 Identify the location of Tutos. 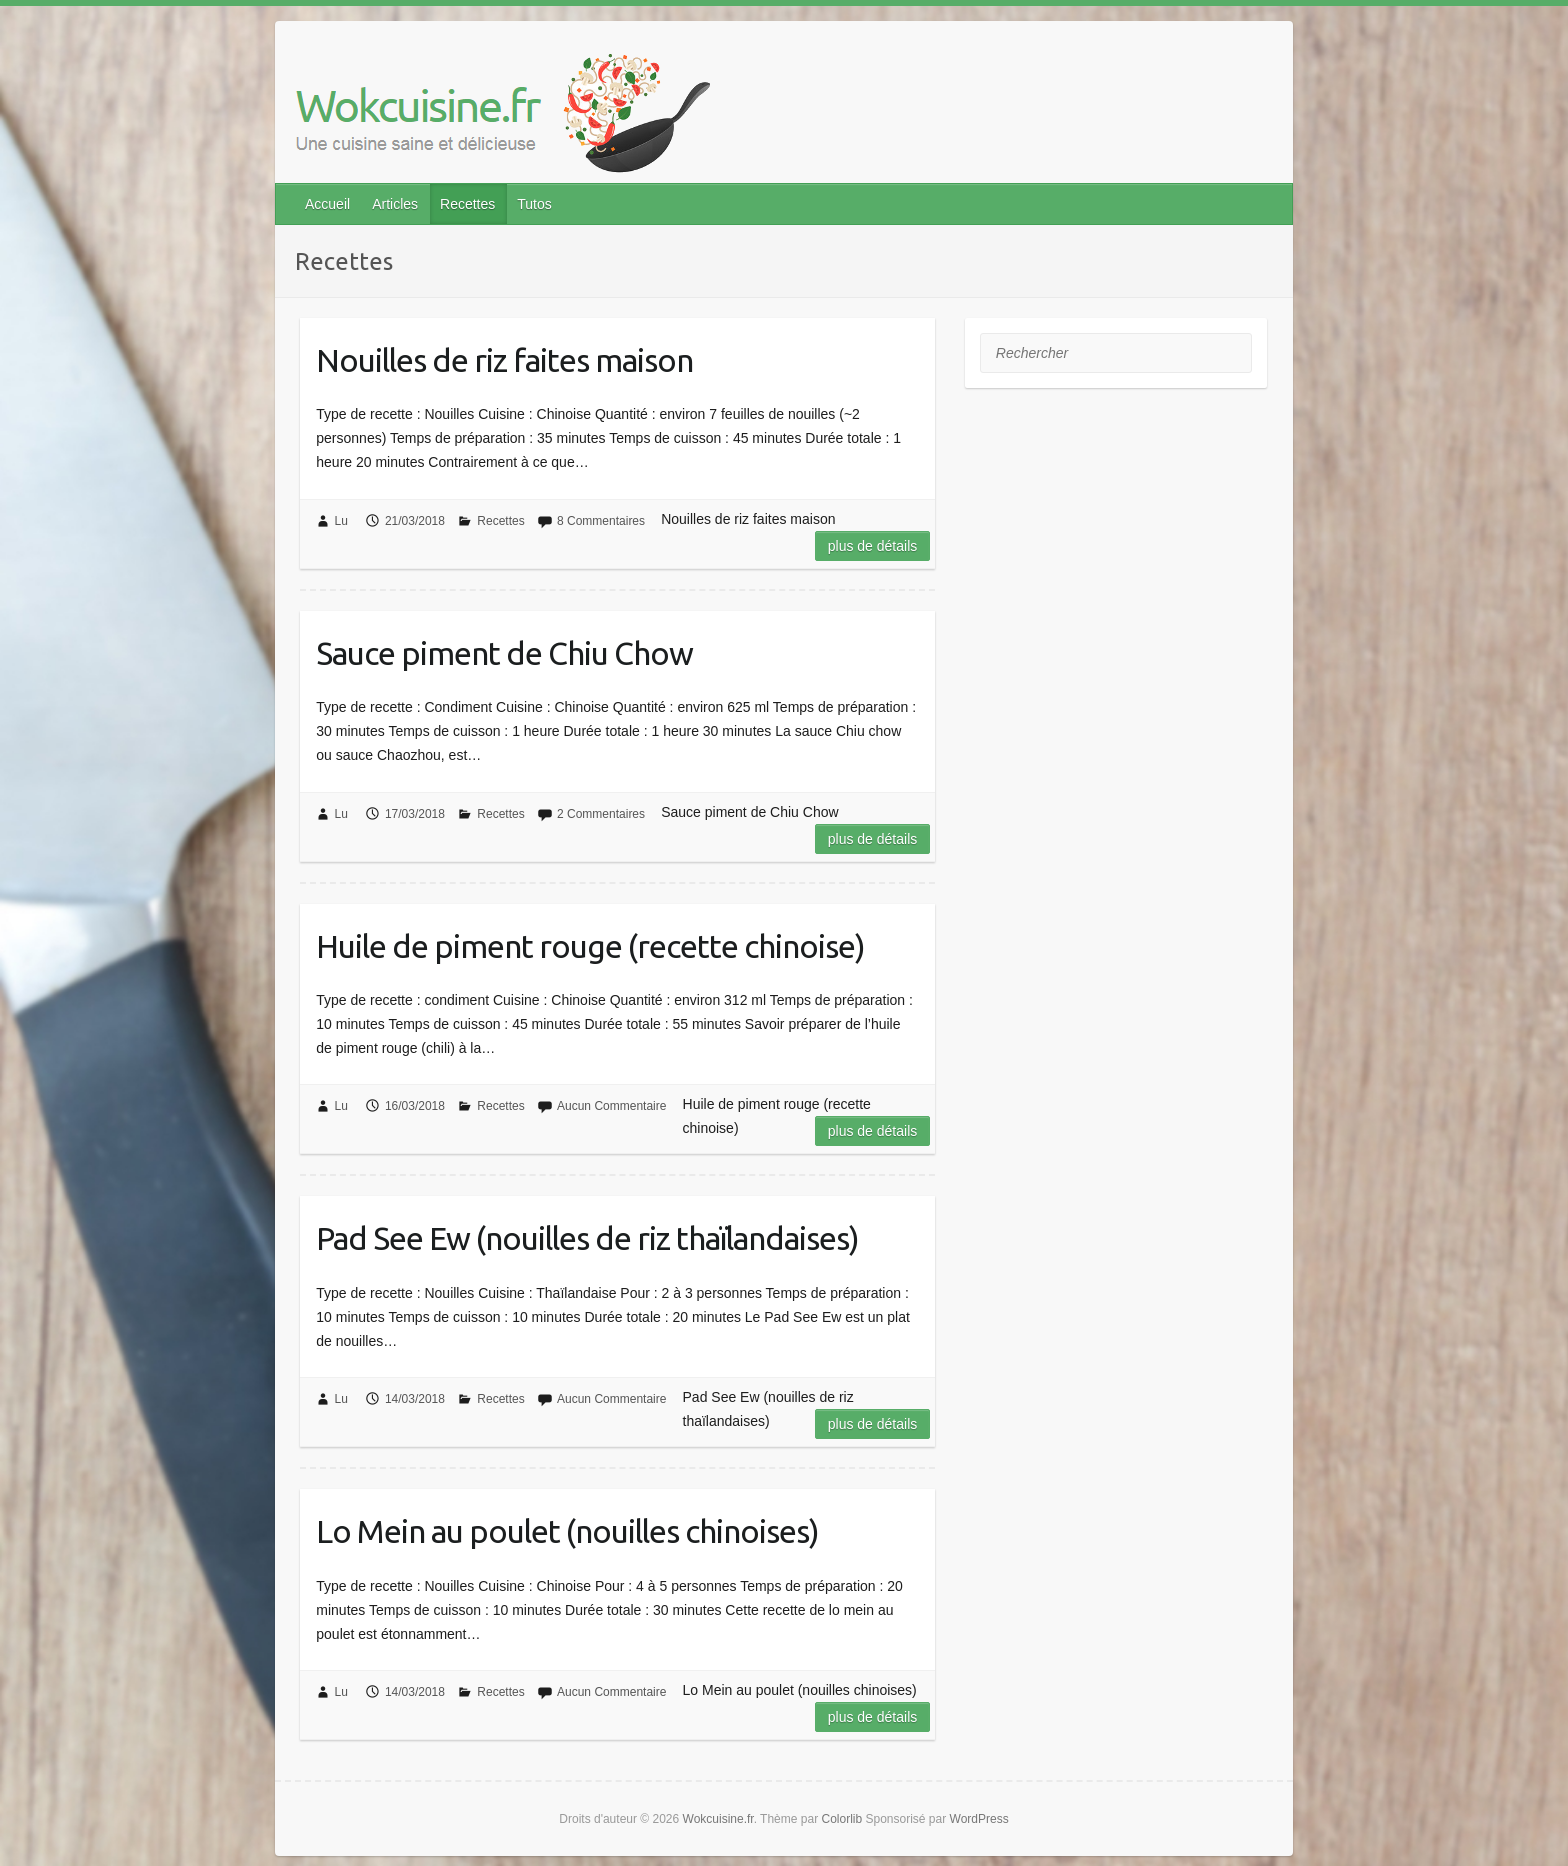
(534, 204).